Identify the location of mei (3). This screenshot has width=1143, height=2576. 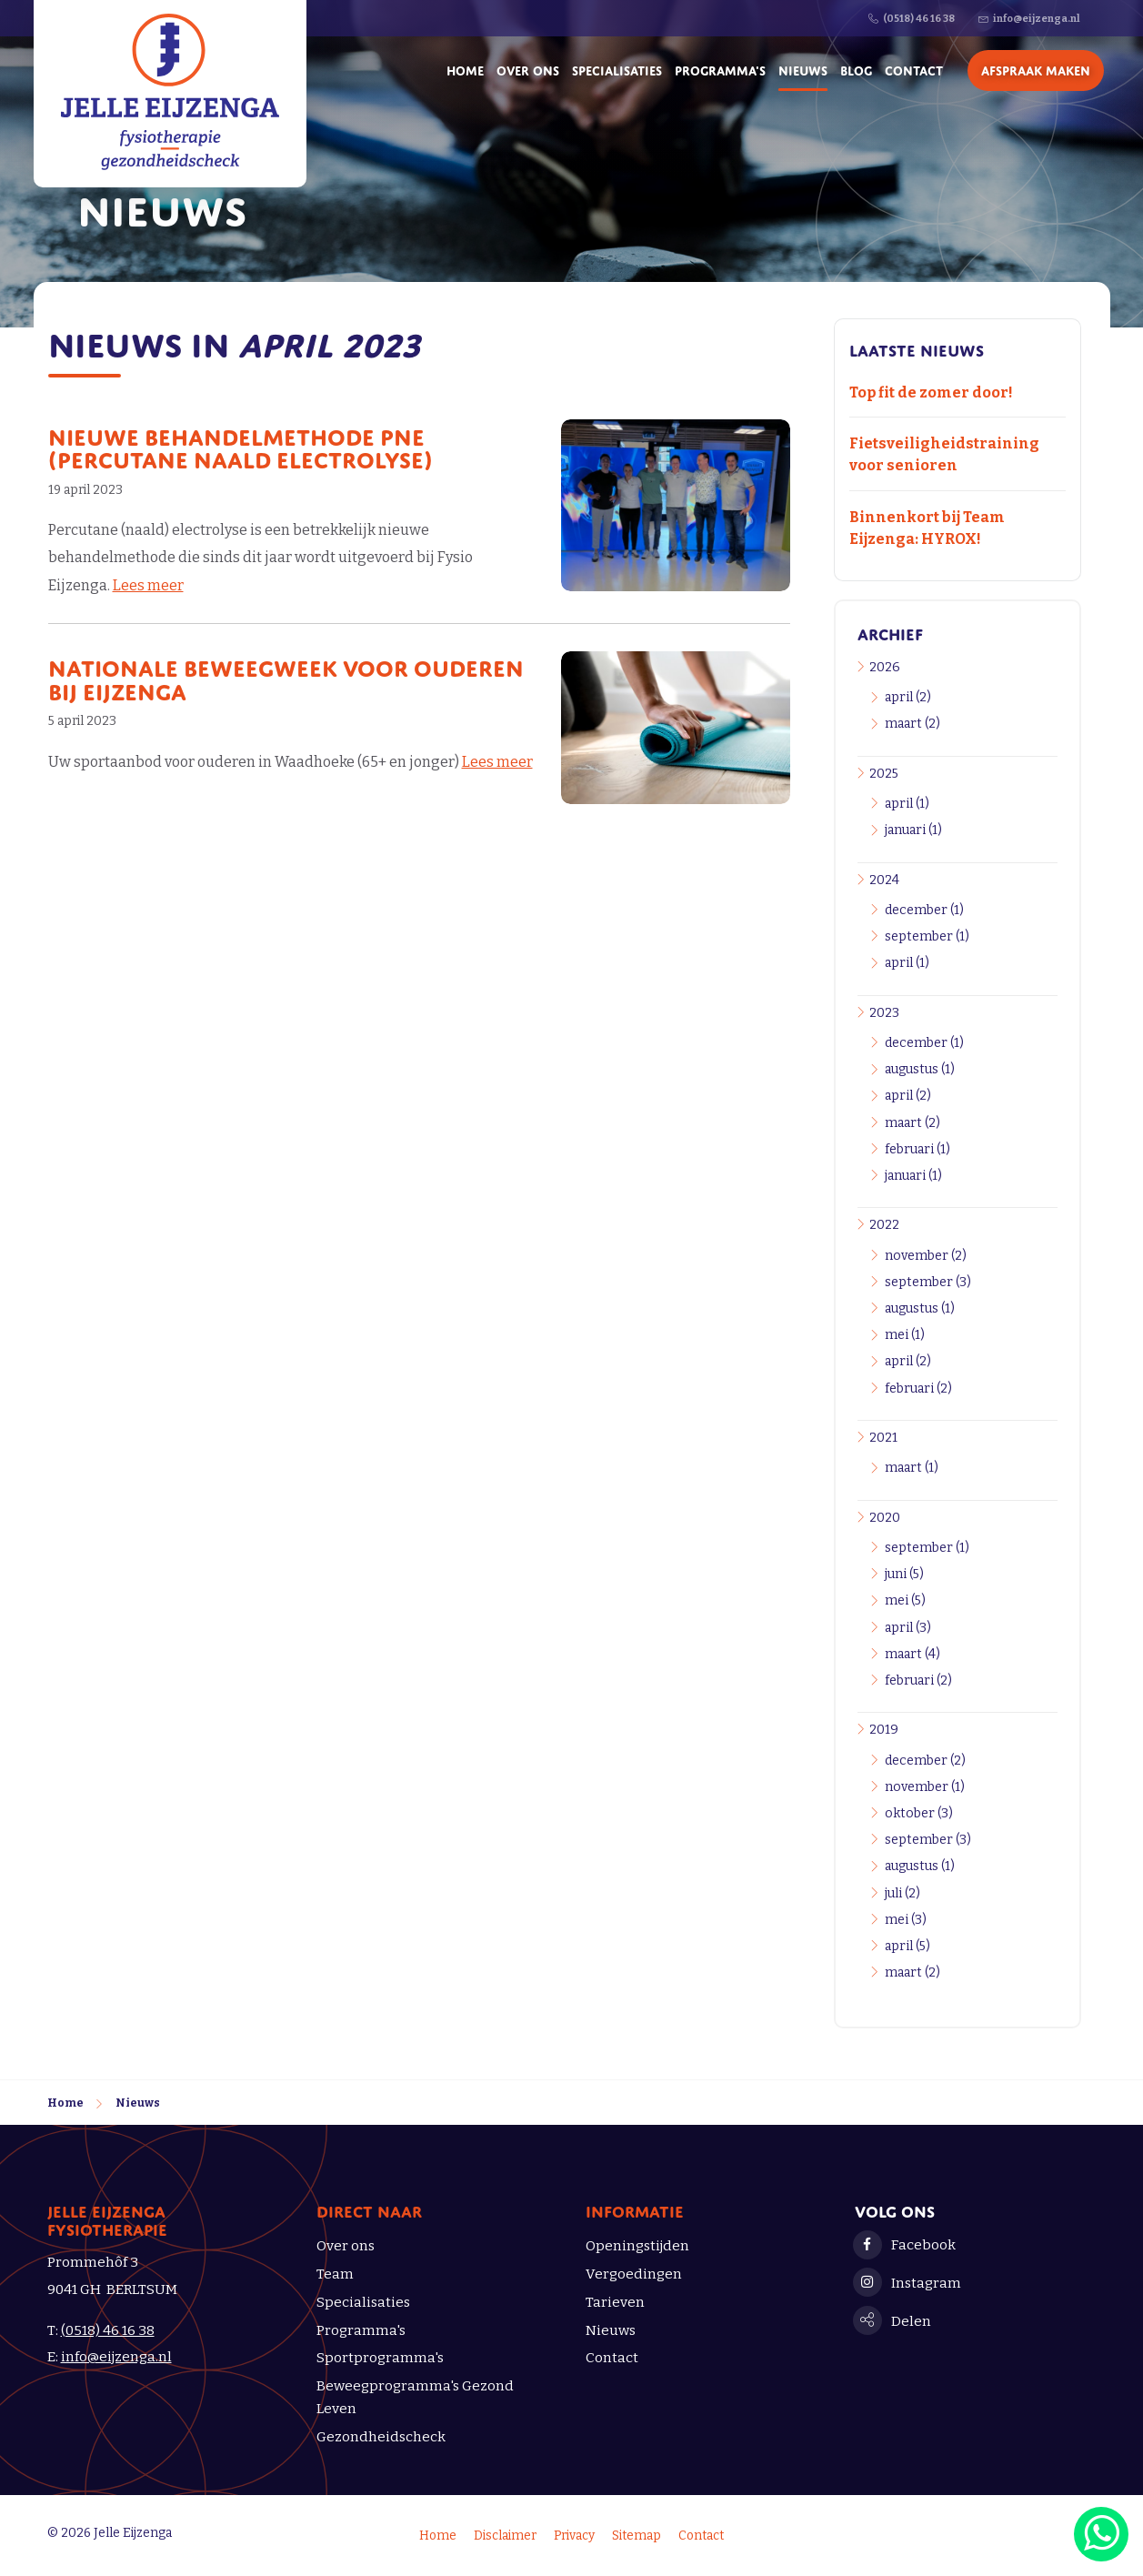
(906, 1919).